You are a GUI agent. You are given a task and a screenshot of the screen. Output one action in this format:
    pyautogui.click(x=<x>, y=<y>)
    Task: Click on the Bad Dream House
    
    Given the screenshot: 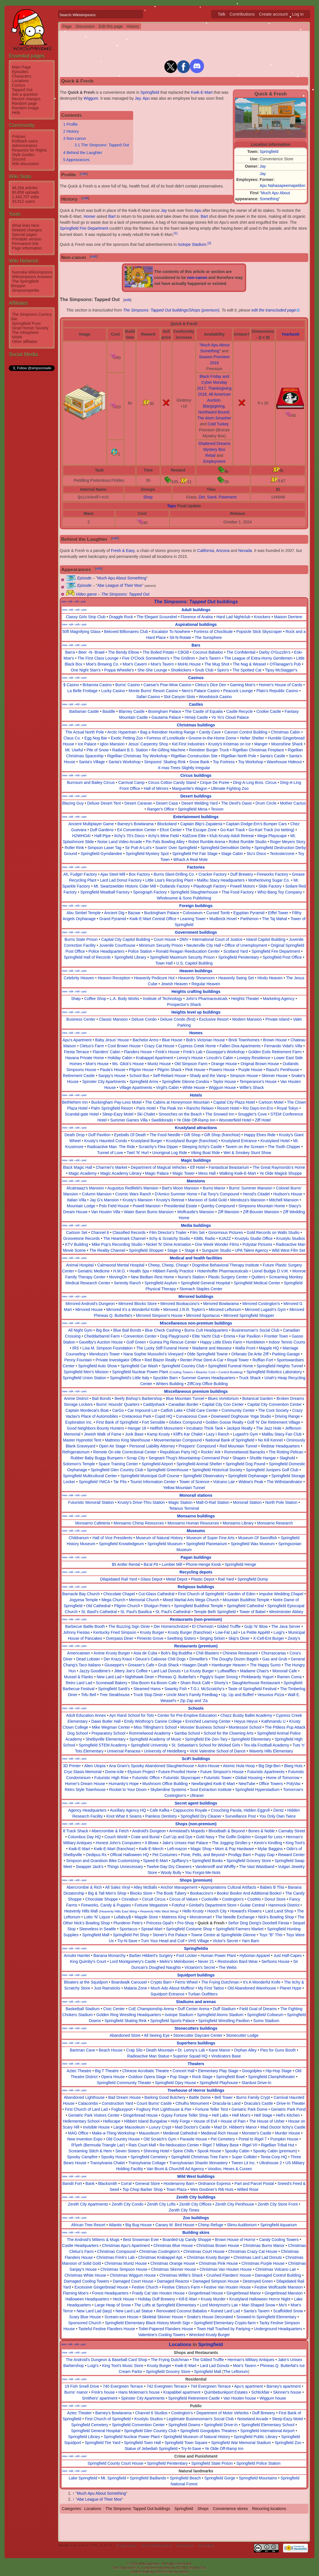 What is the action you would take?
    pyautogui.click(x=124, y=2097)
    